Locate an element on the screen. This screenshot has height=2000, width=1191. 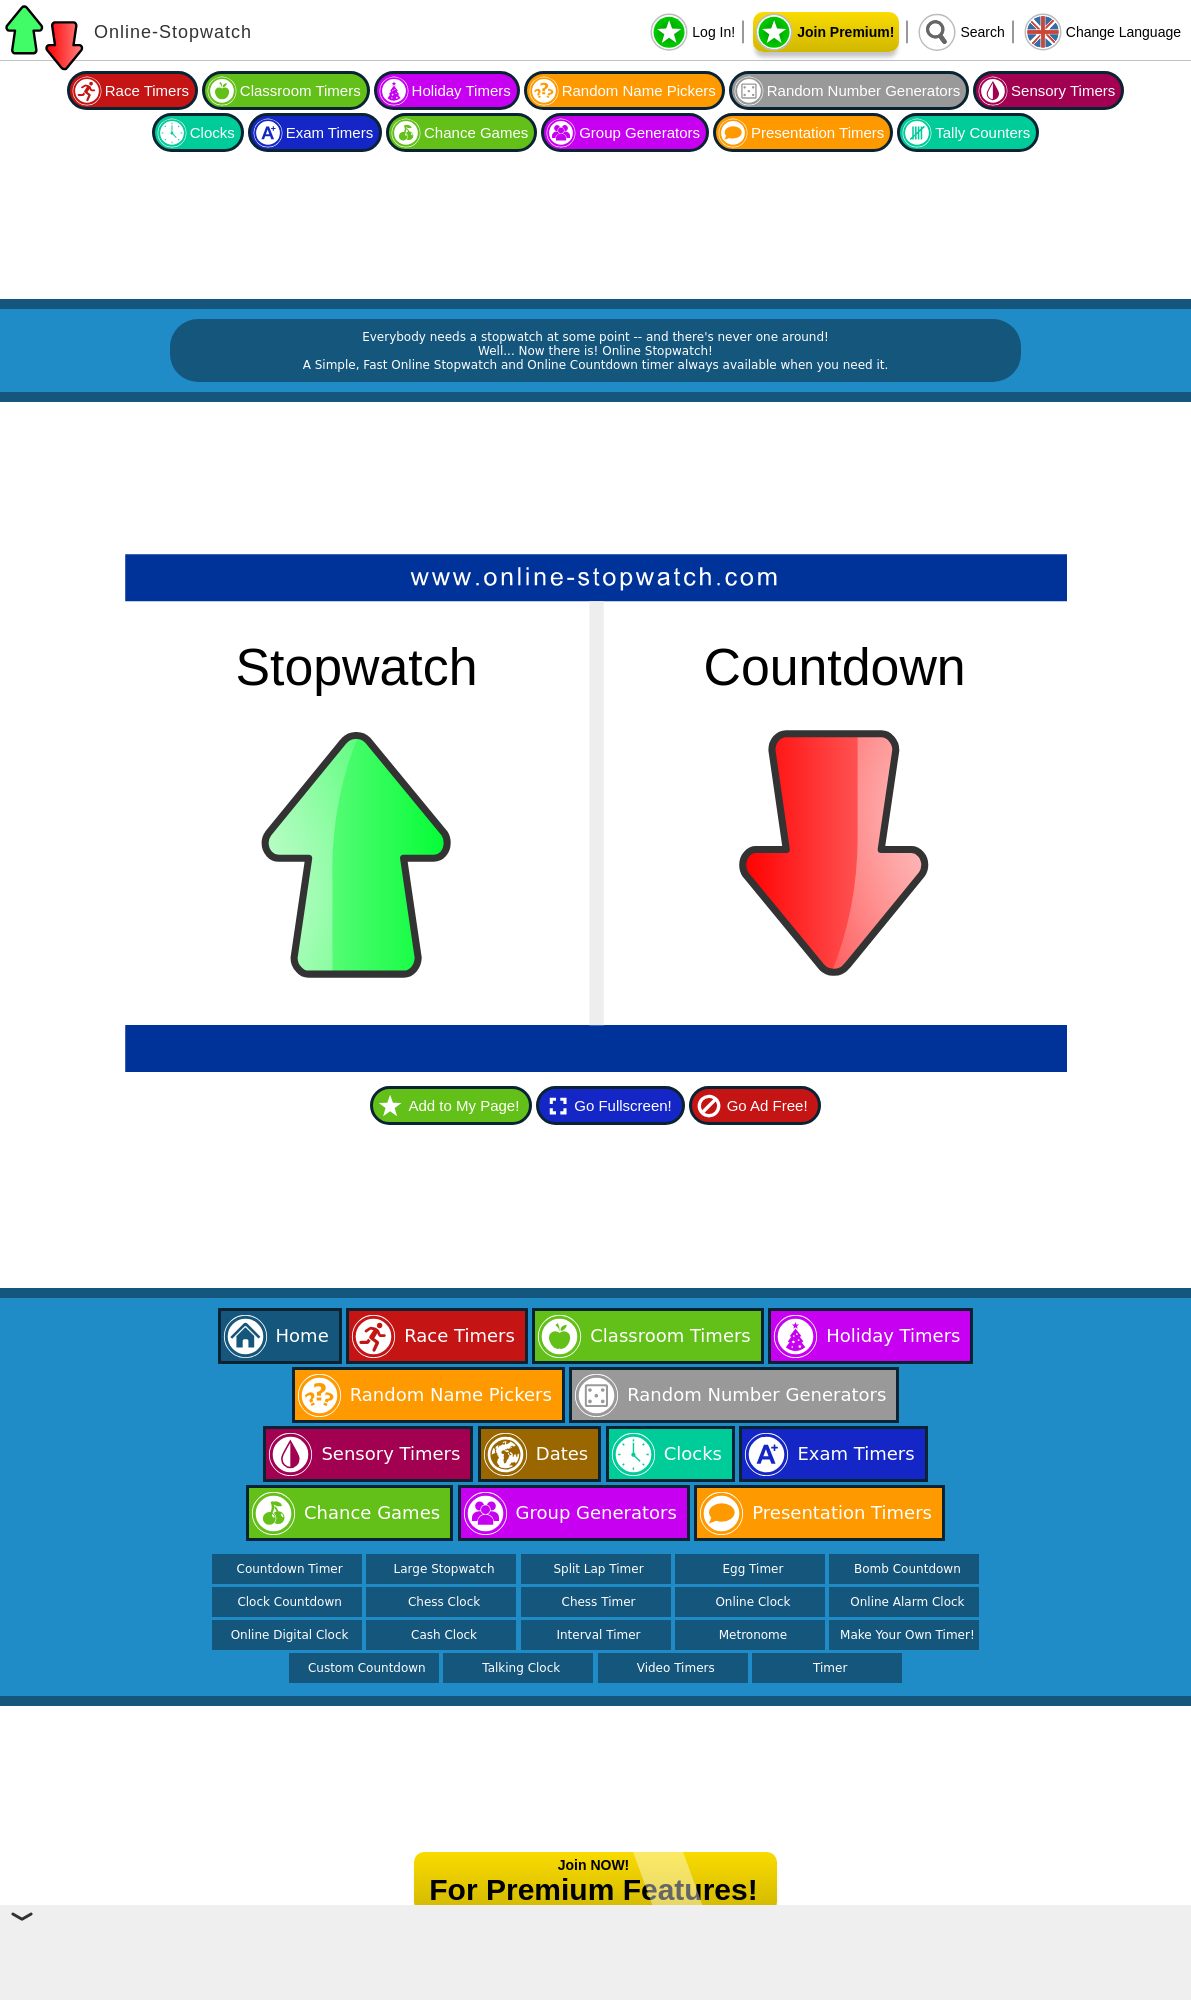
Online-Stopwatch is located at coordinates (173, 32).